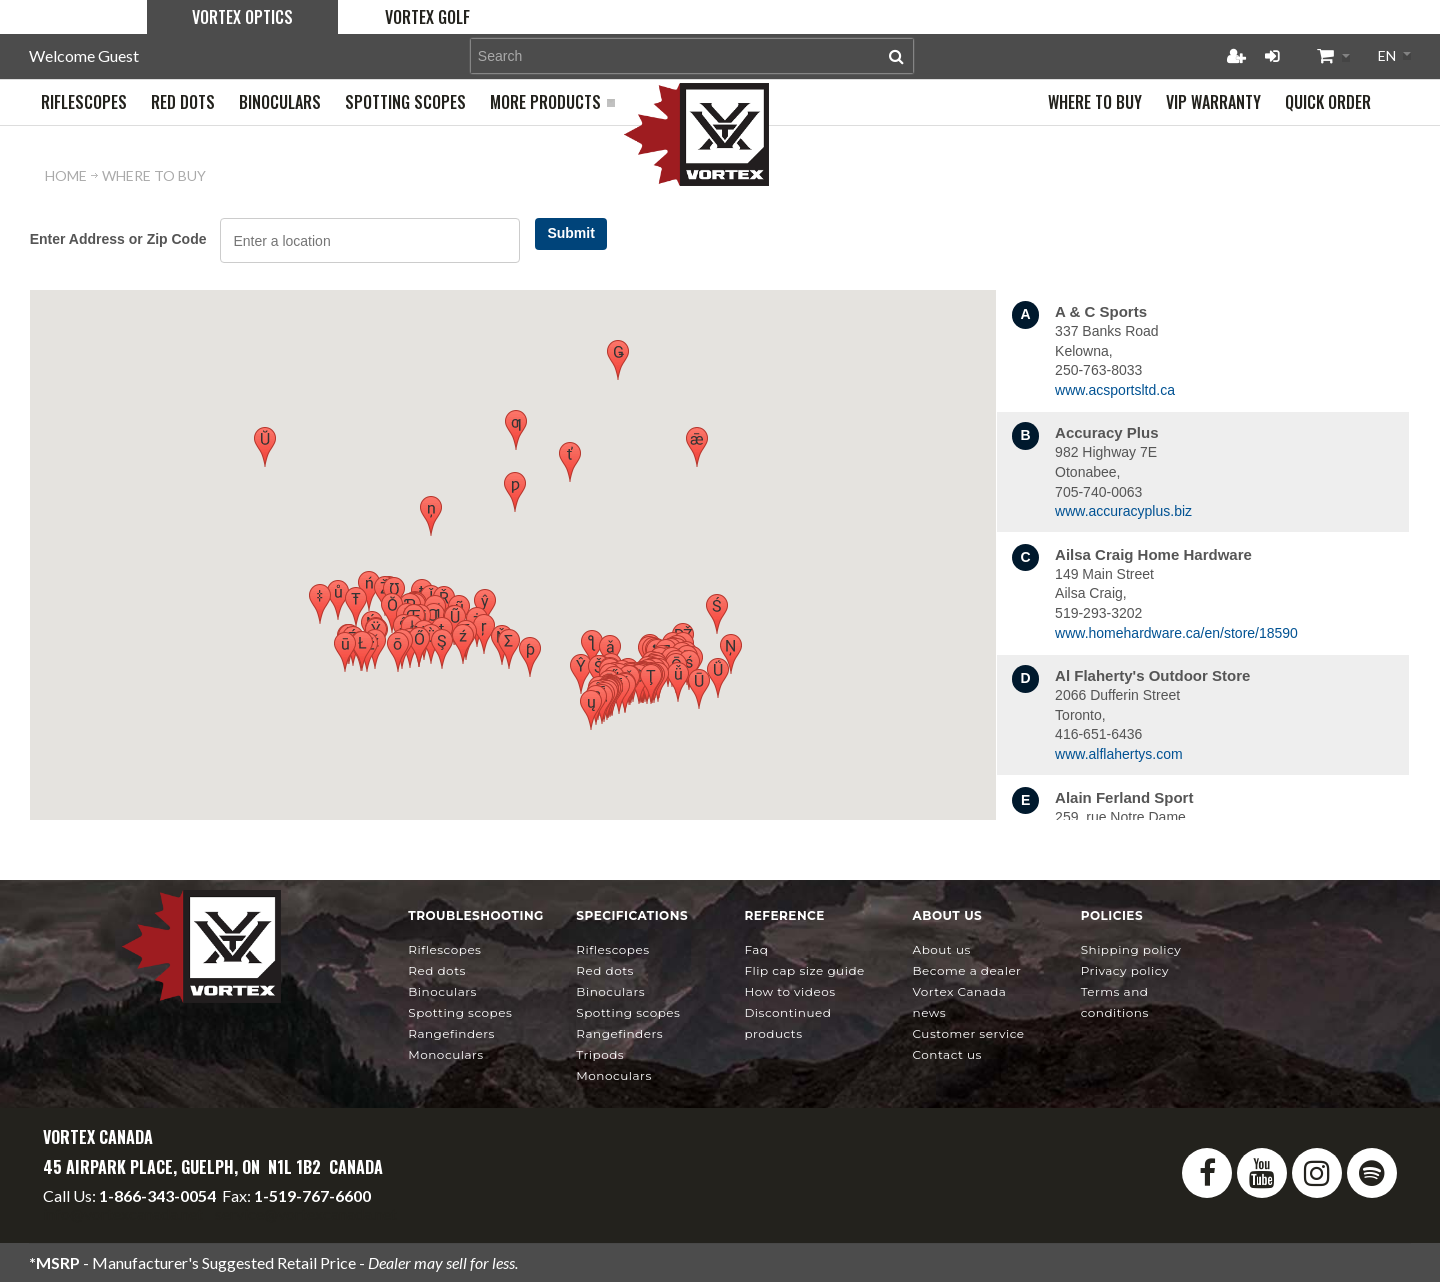 The image size is (1440, 1282). Describe the element at coordinates (427, 17) in the screenshot. I see `Vortex Golf` at that location.